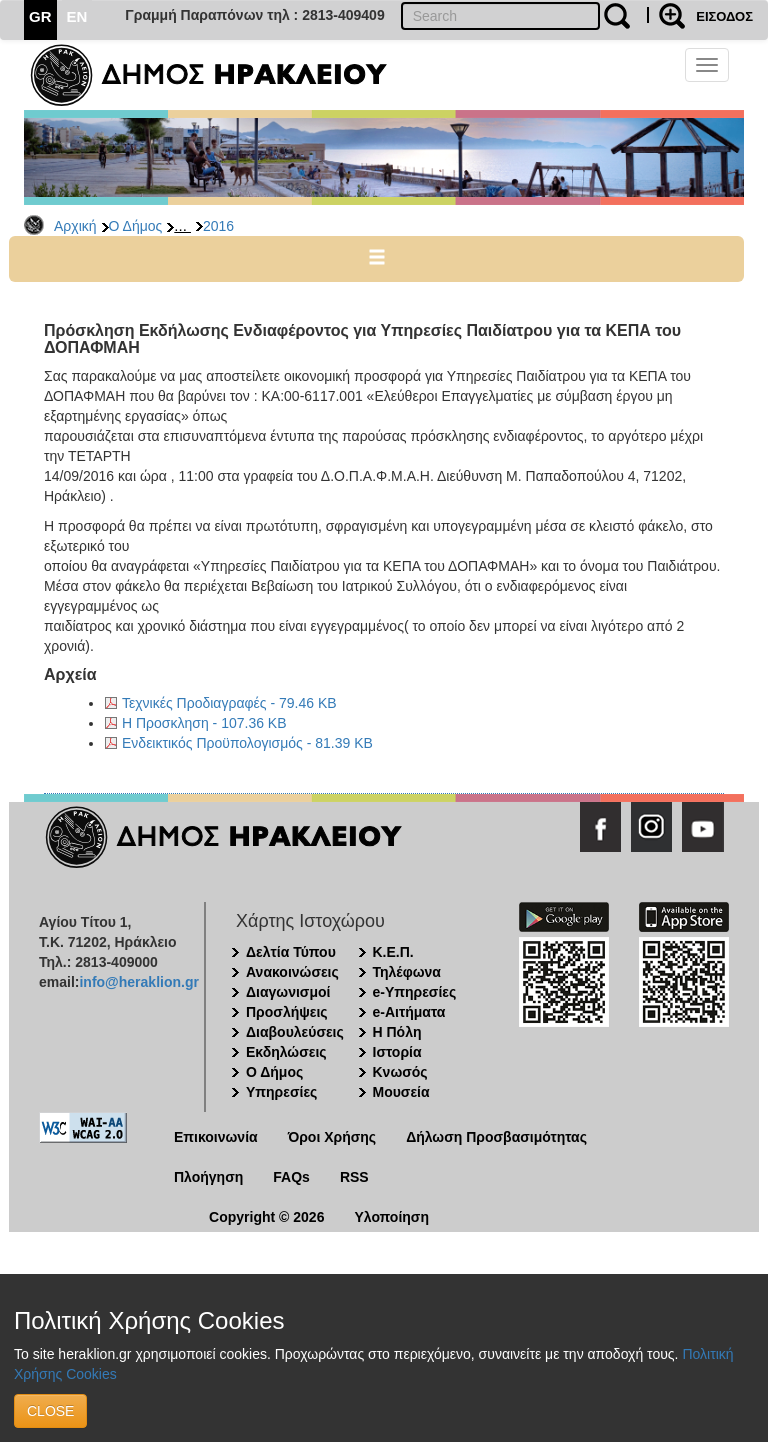 The image size is (768, 1442). Describe the element at coordinates (281, 1092) in the screenshot. I see `Υπηρεσίες` at that location.